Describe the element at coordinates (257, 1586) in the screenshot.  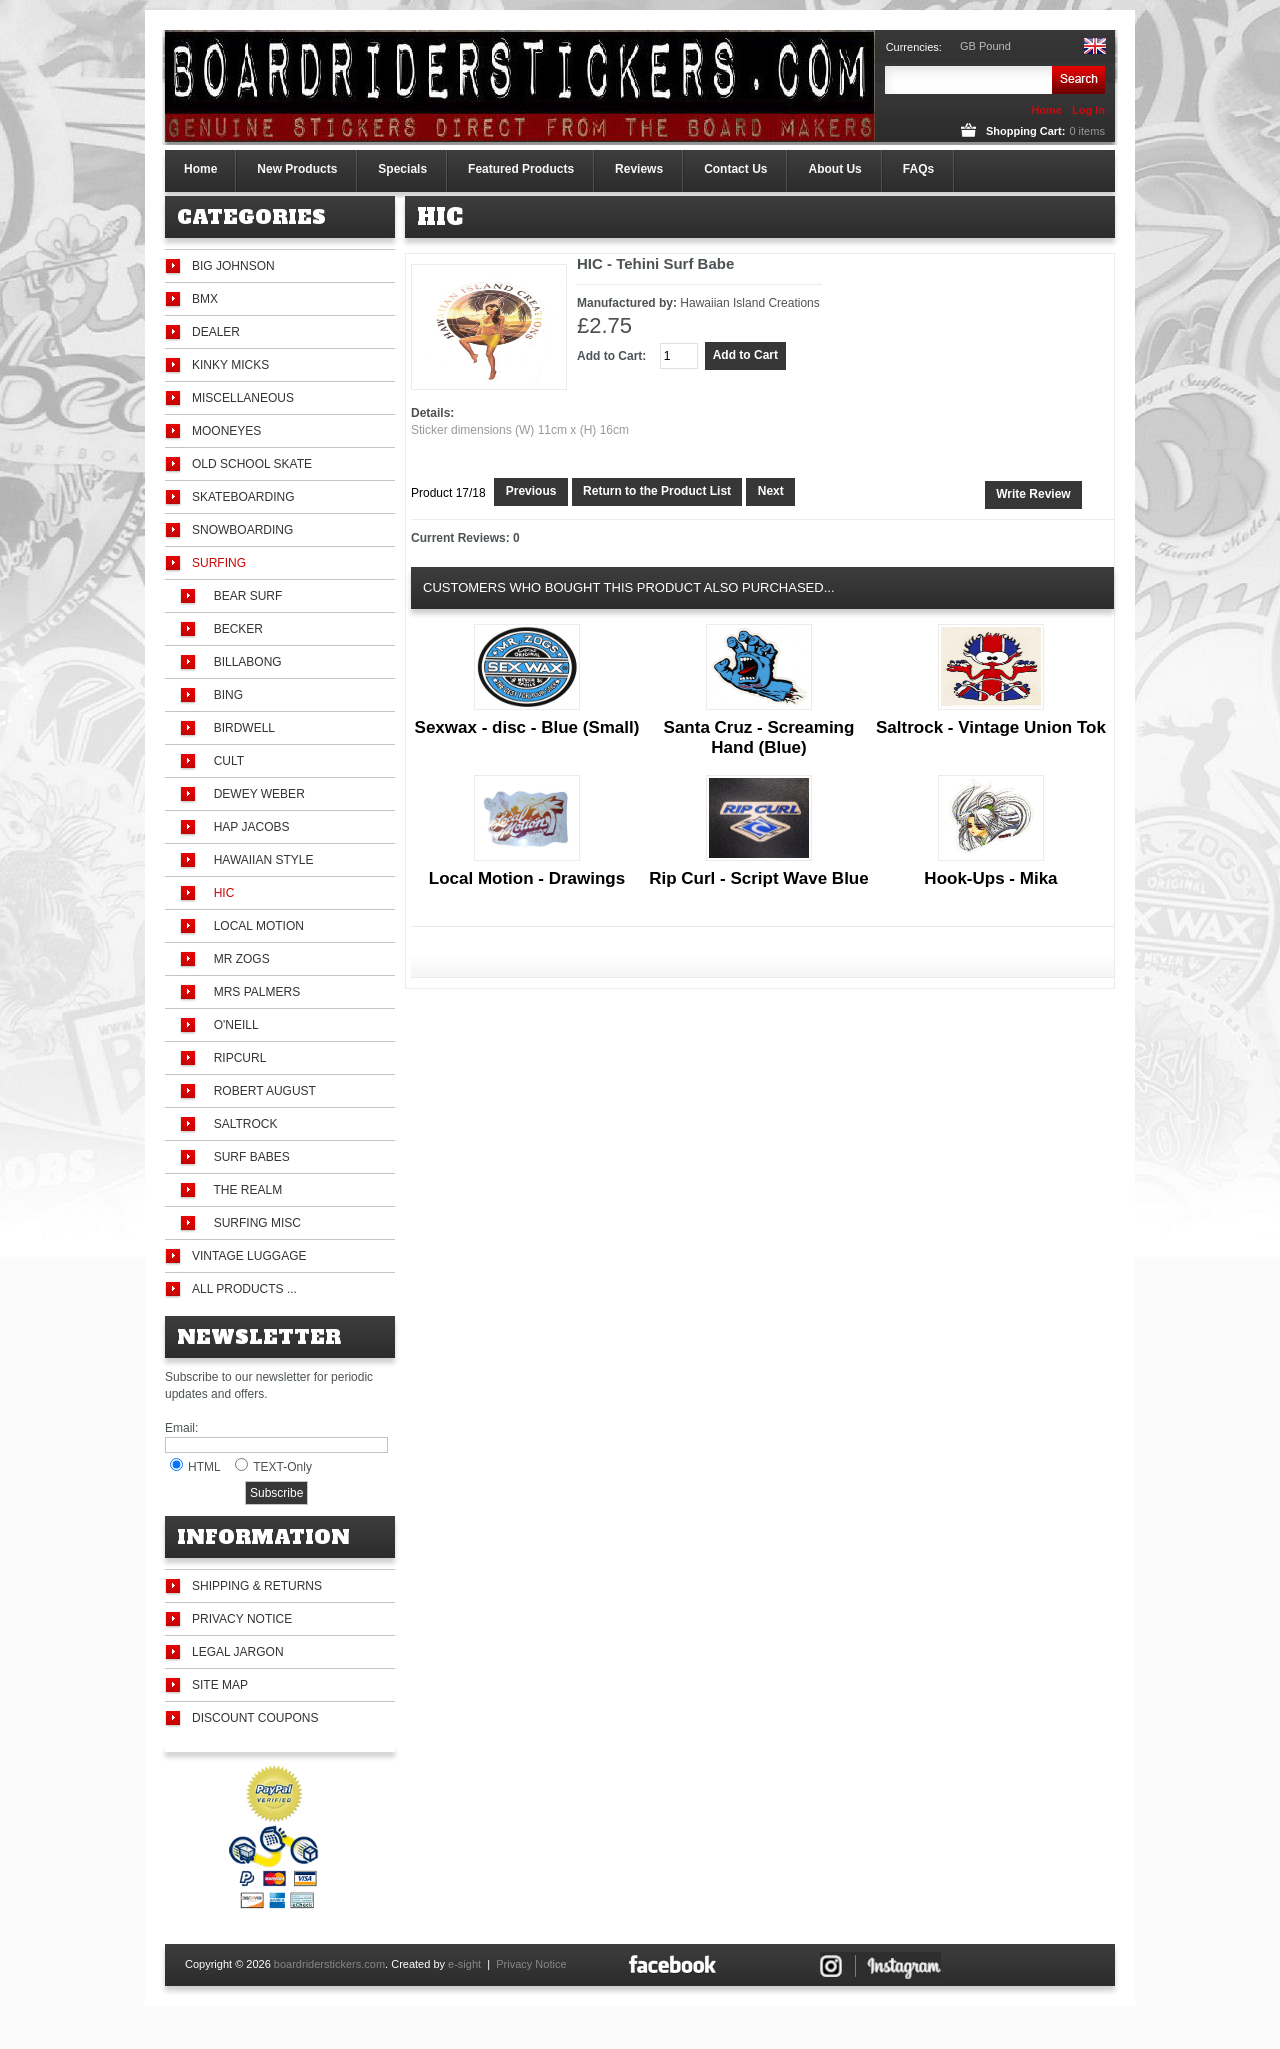
I see `Shipping & Returns` at that location.